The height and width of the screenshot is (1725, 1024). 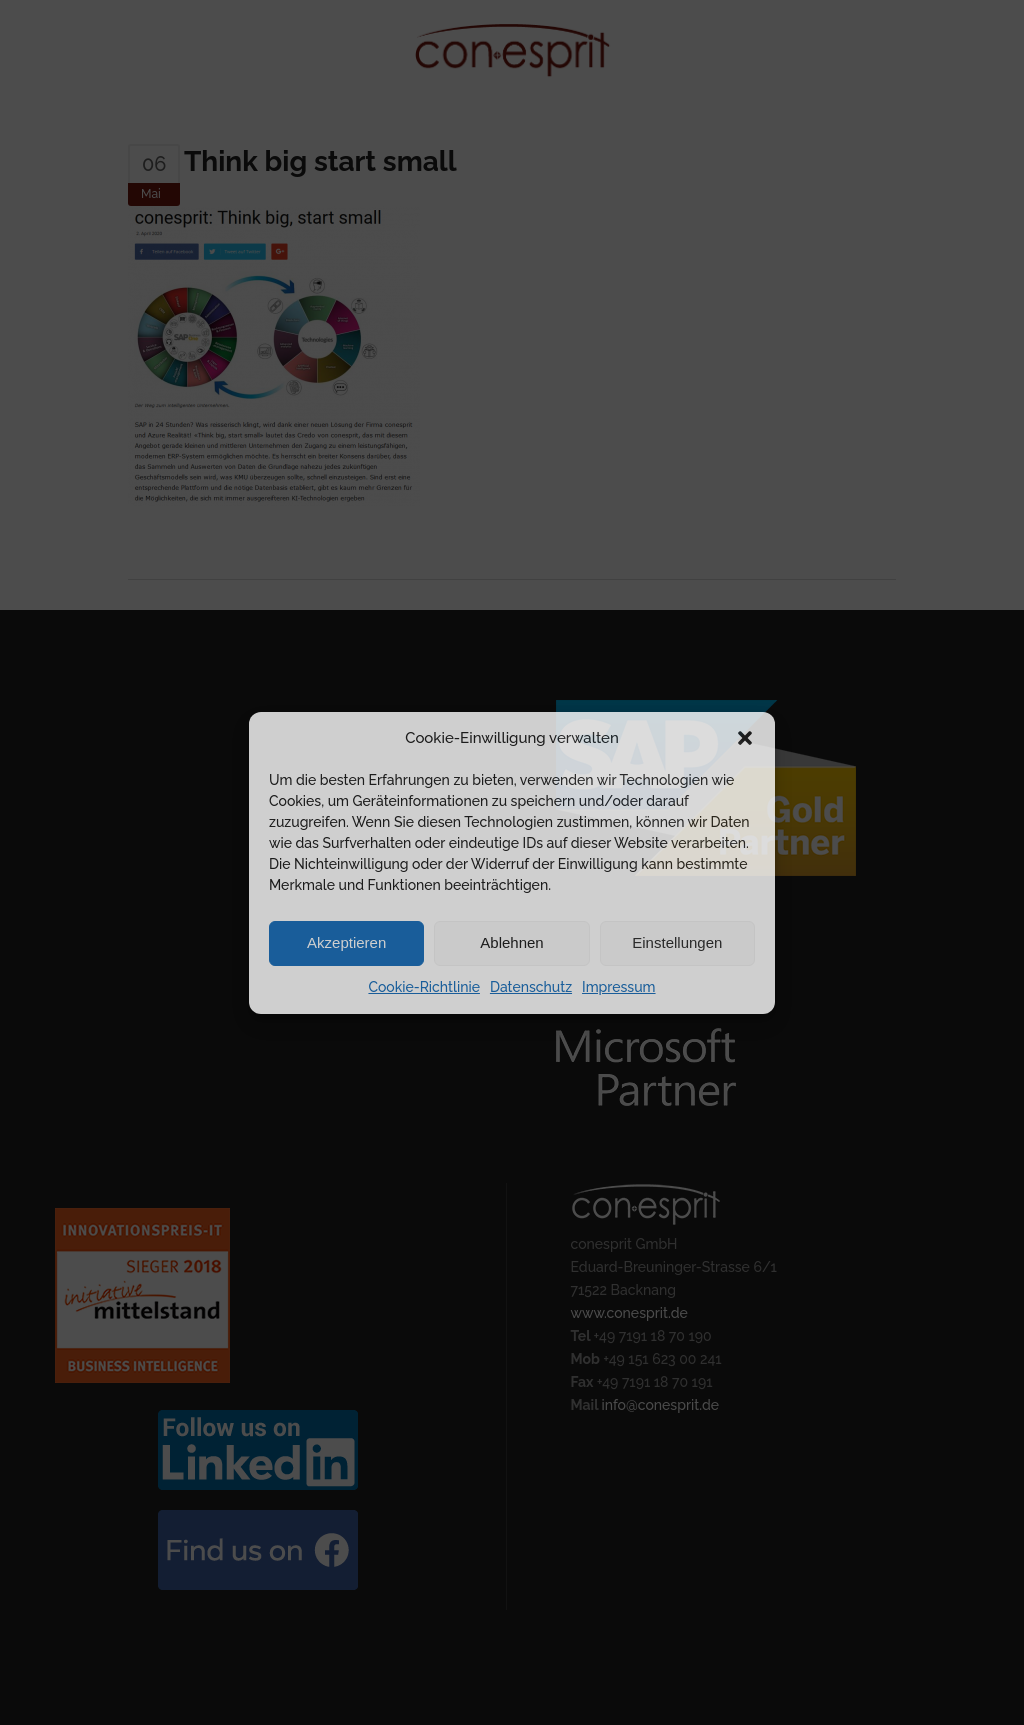 What do you see at coordinates (619, 987) in the screenshot?
I see `Impressum` at bounding box center [619, 987].